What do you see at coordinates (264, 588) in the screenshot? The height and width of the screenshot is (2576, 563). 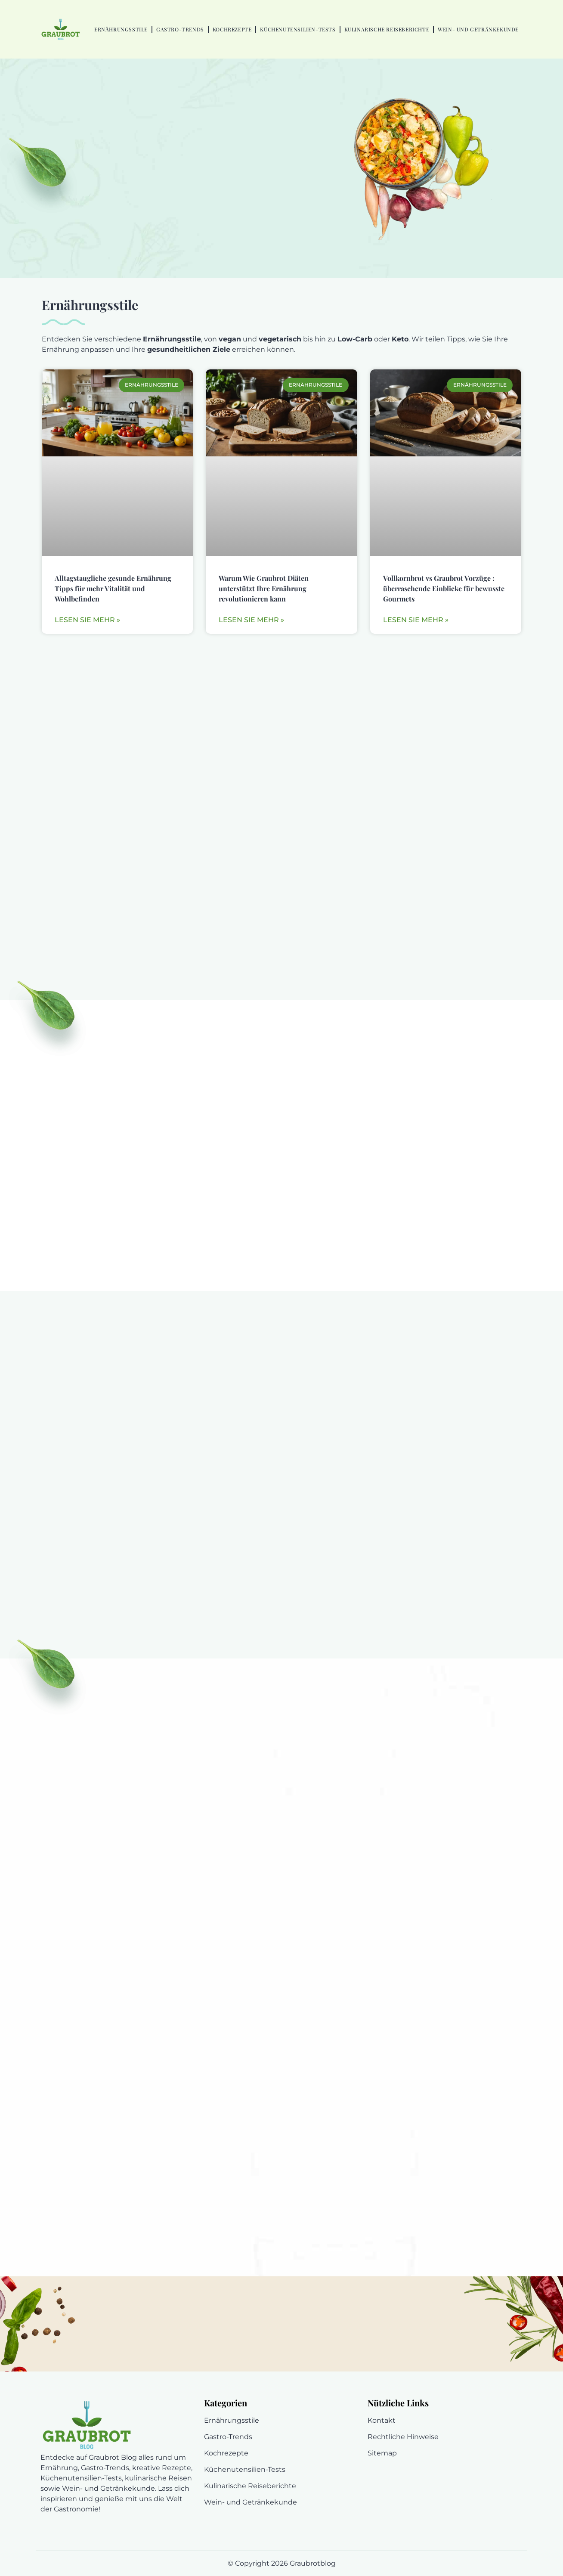 I see `Warum Wie Graubrot Diäten unterstützt Ihre Ernährung revolutionieren kann` at bounding box center [264, 588].